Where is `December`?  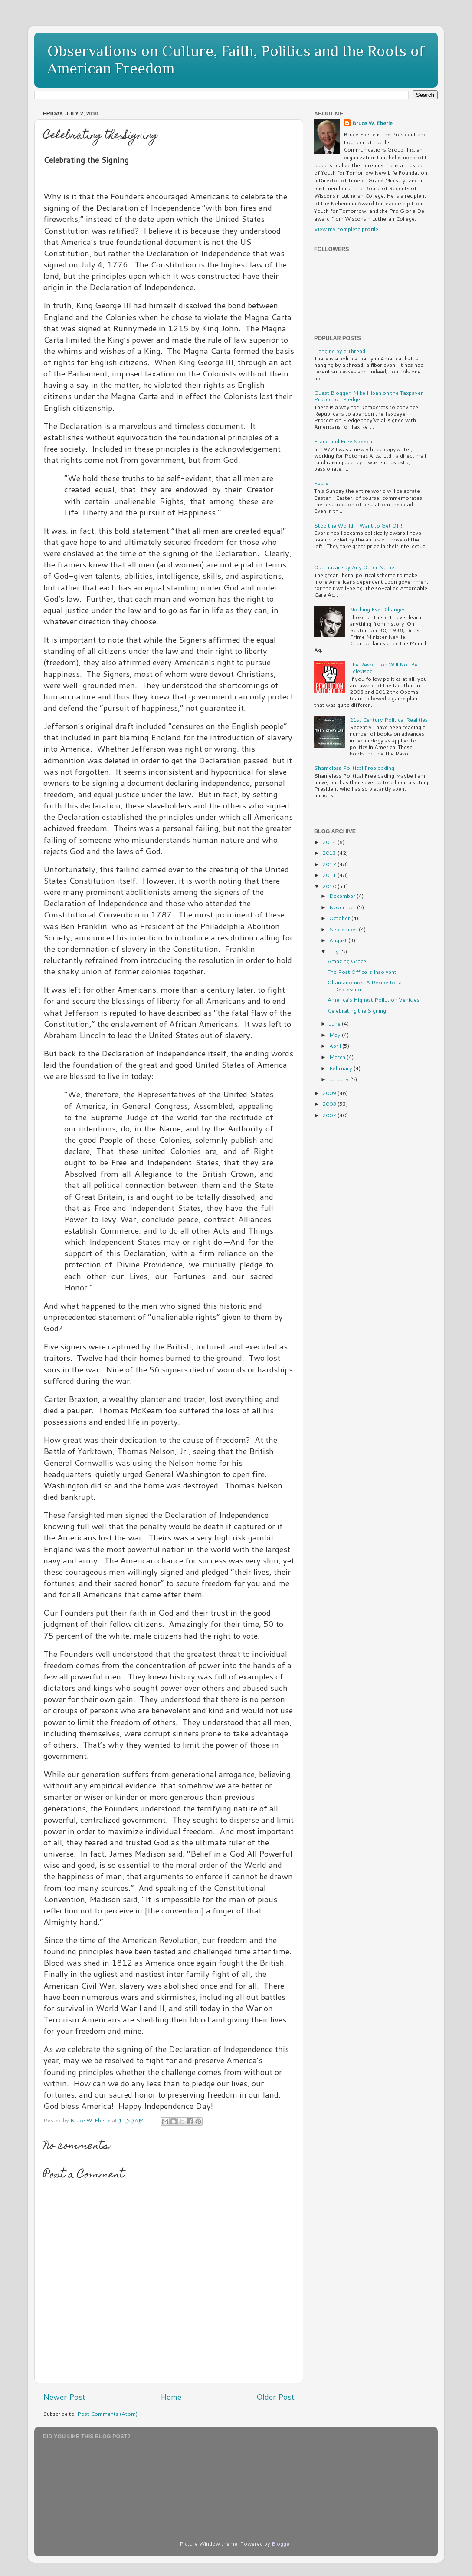 December is located at coordinates (343, 896).